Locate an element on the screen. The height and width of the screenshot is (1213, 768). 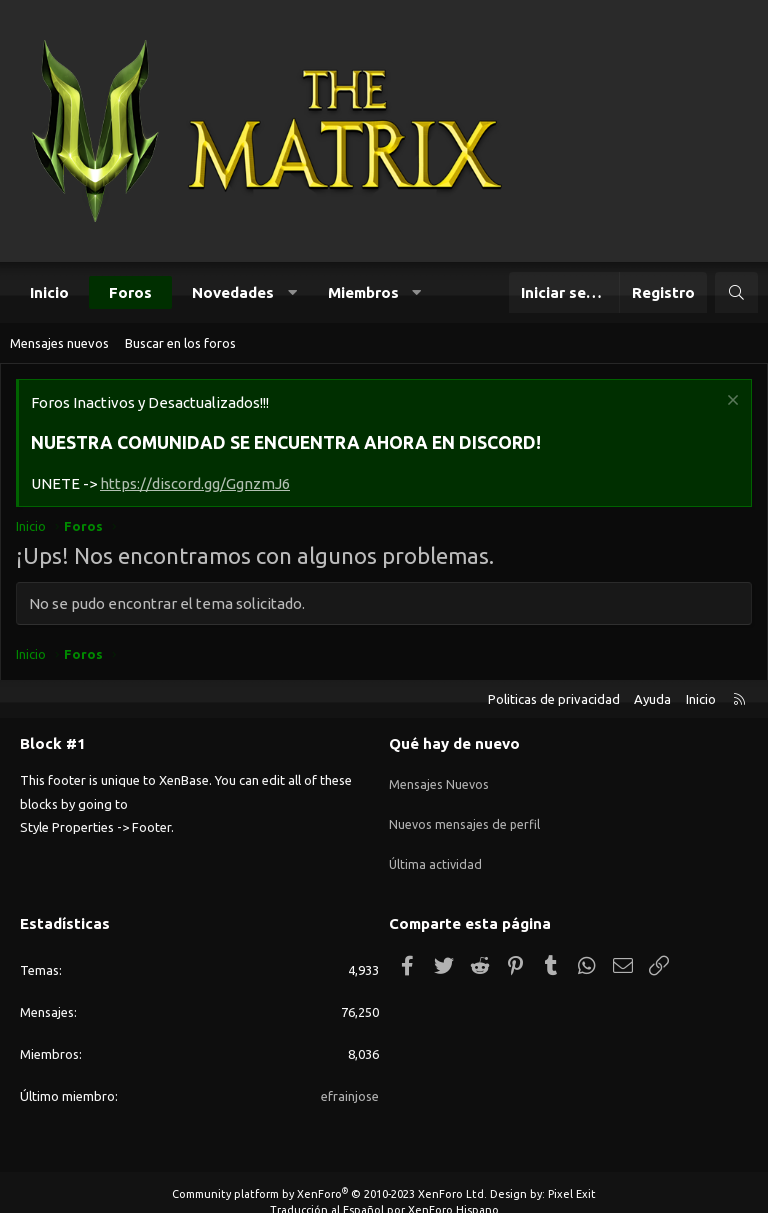
[Buscar] is located at coordinates (736, 292).